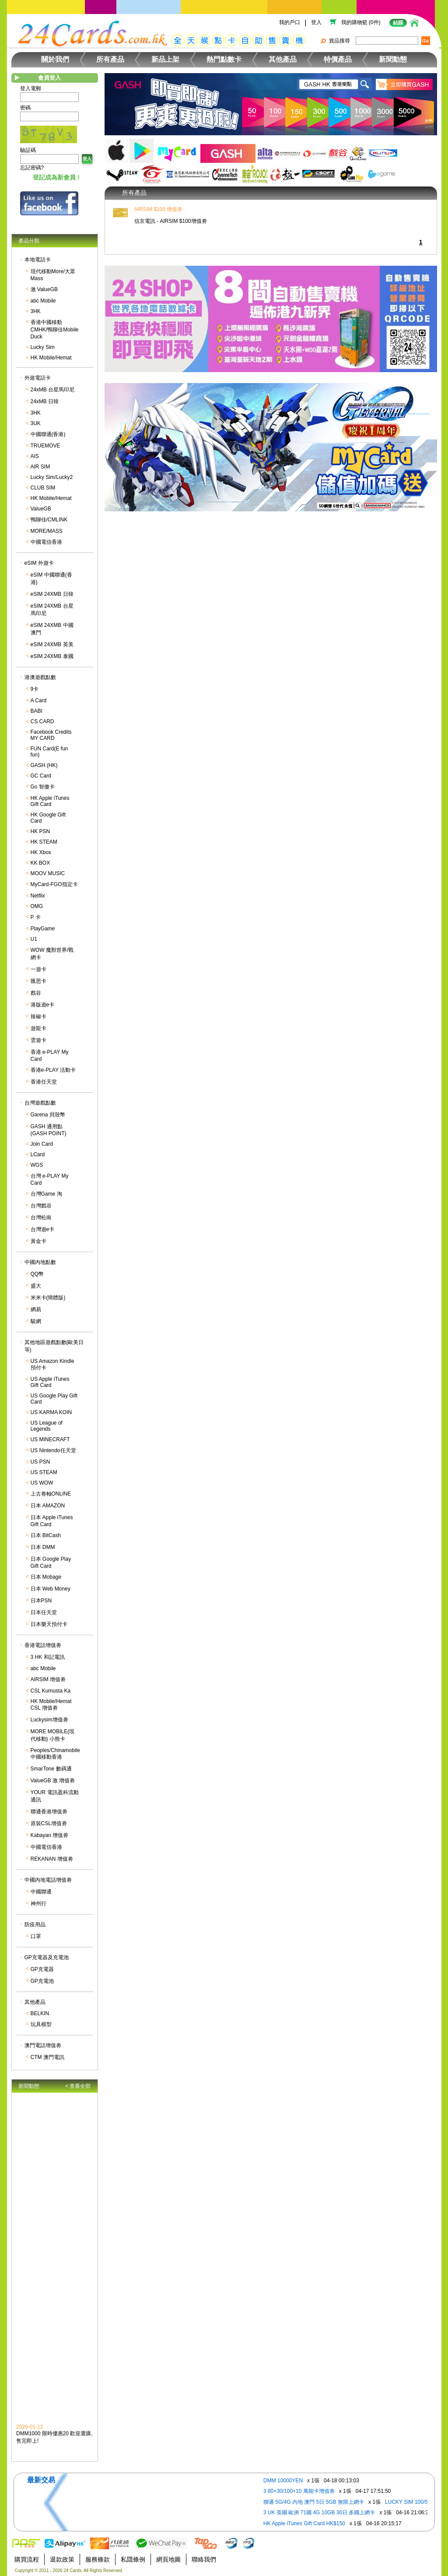 Image resolution: width=448 pixels, height=2576 pixels. Describe the element at coordinates (41, 776) in the screenshot. I see `GC Card` at that location.